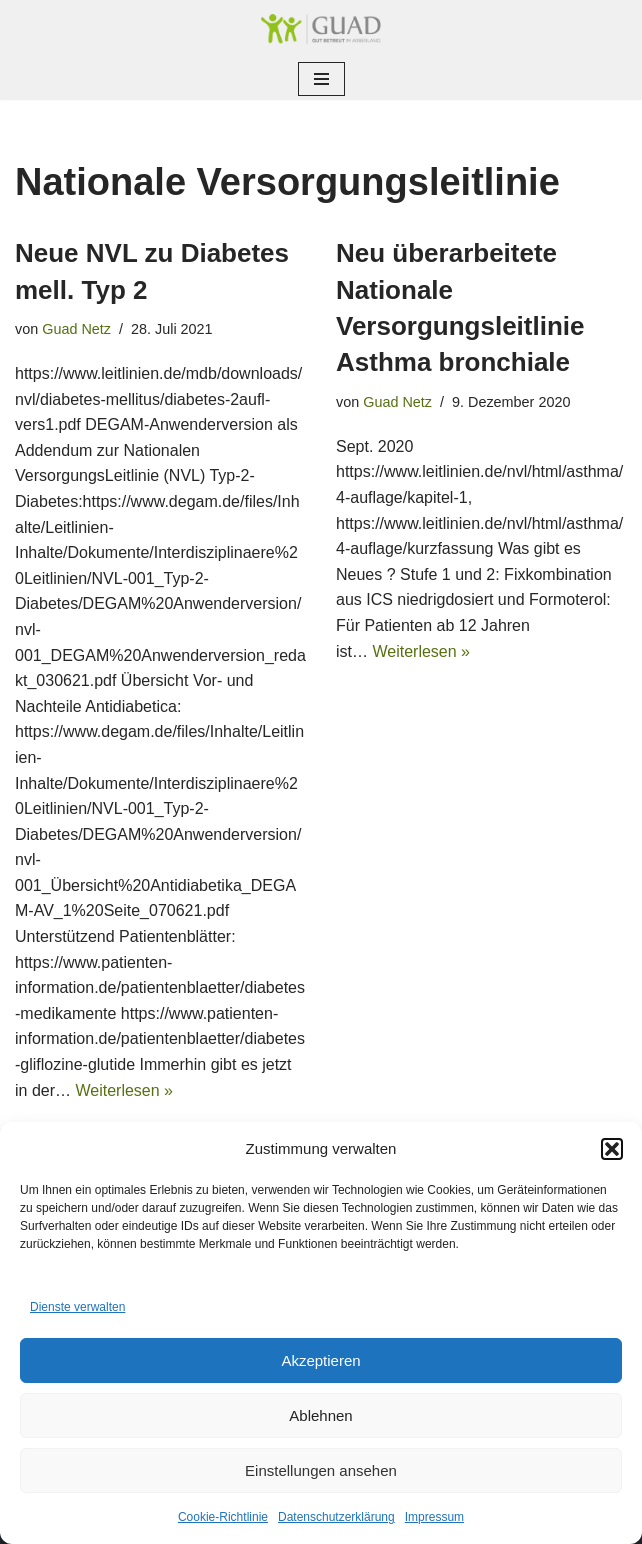  What do you see at coordinates (77, 1307) in the screenshot?
I see `Dienste verwalten` at bounding box center [77, 1307].